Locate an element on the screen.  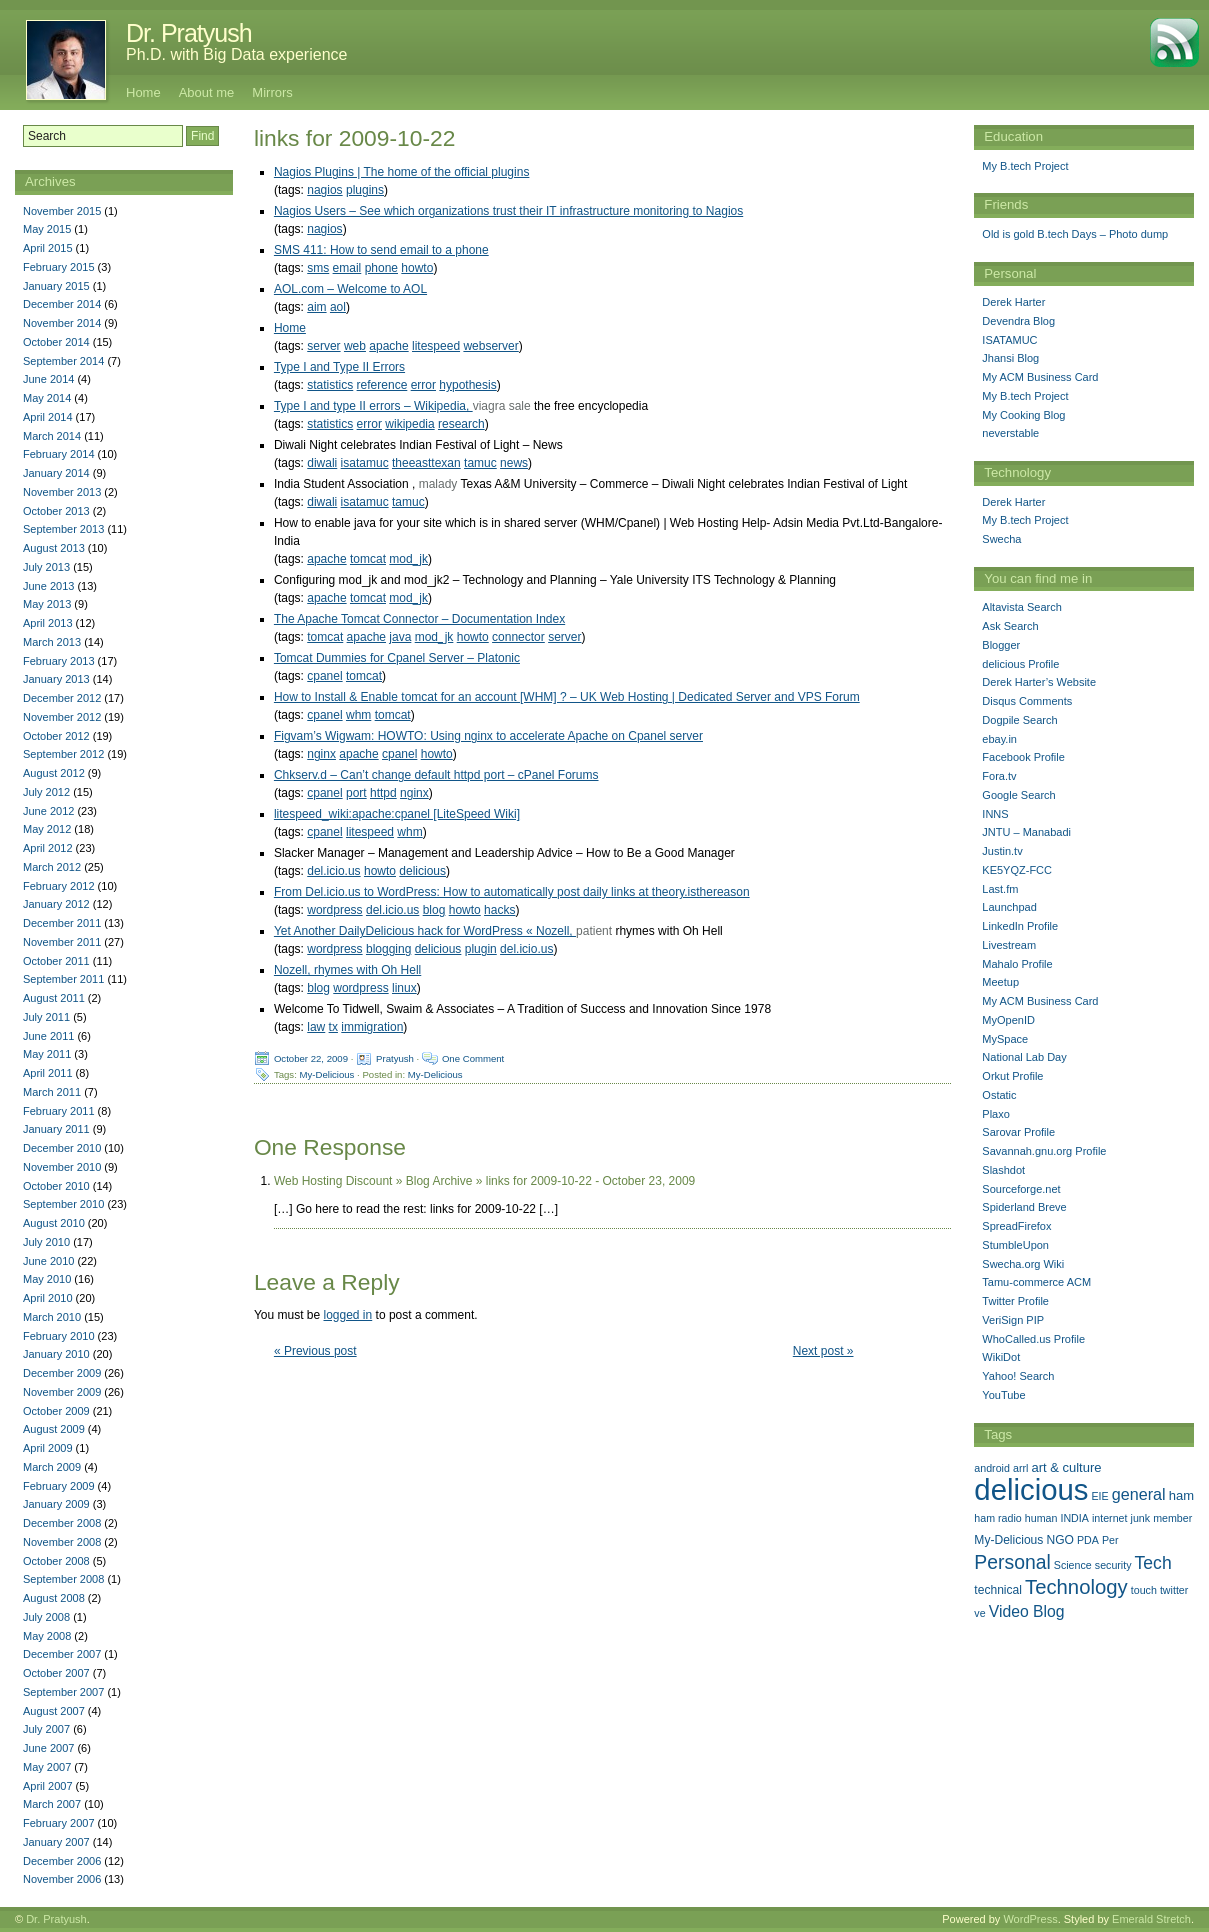
news is located at coordinates (514, 463).